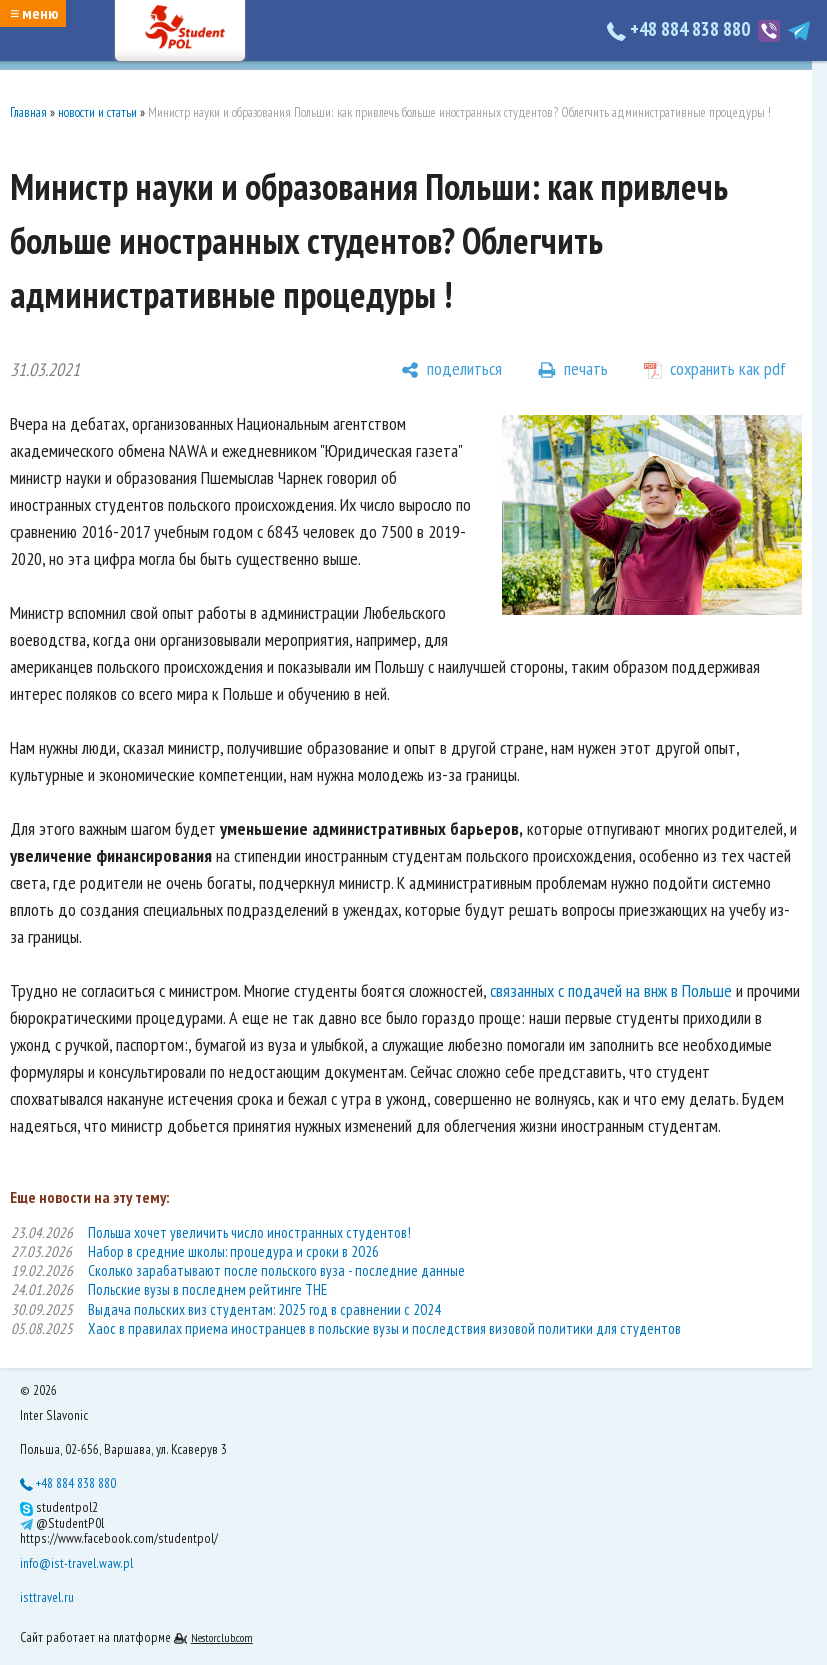 The width and height of the screenshot is (827, 1665). I want to click on [поделиться], so click(451, 370).